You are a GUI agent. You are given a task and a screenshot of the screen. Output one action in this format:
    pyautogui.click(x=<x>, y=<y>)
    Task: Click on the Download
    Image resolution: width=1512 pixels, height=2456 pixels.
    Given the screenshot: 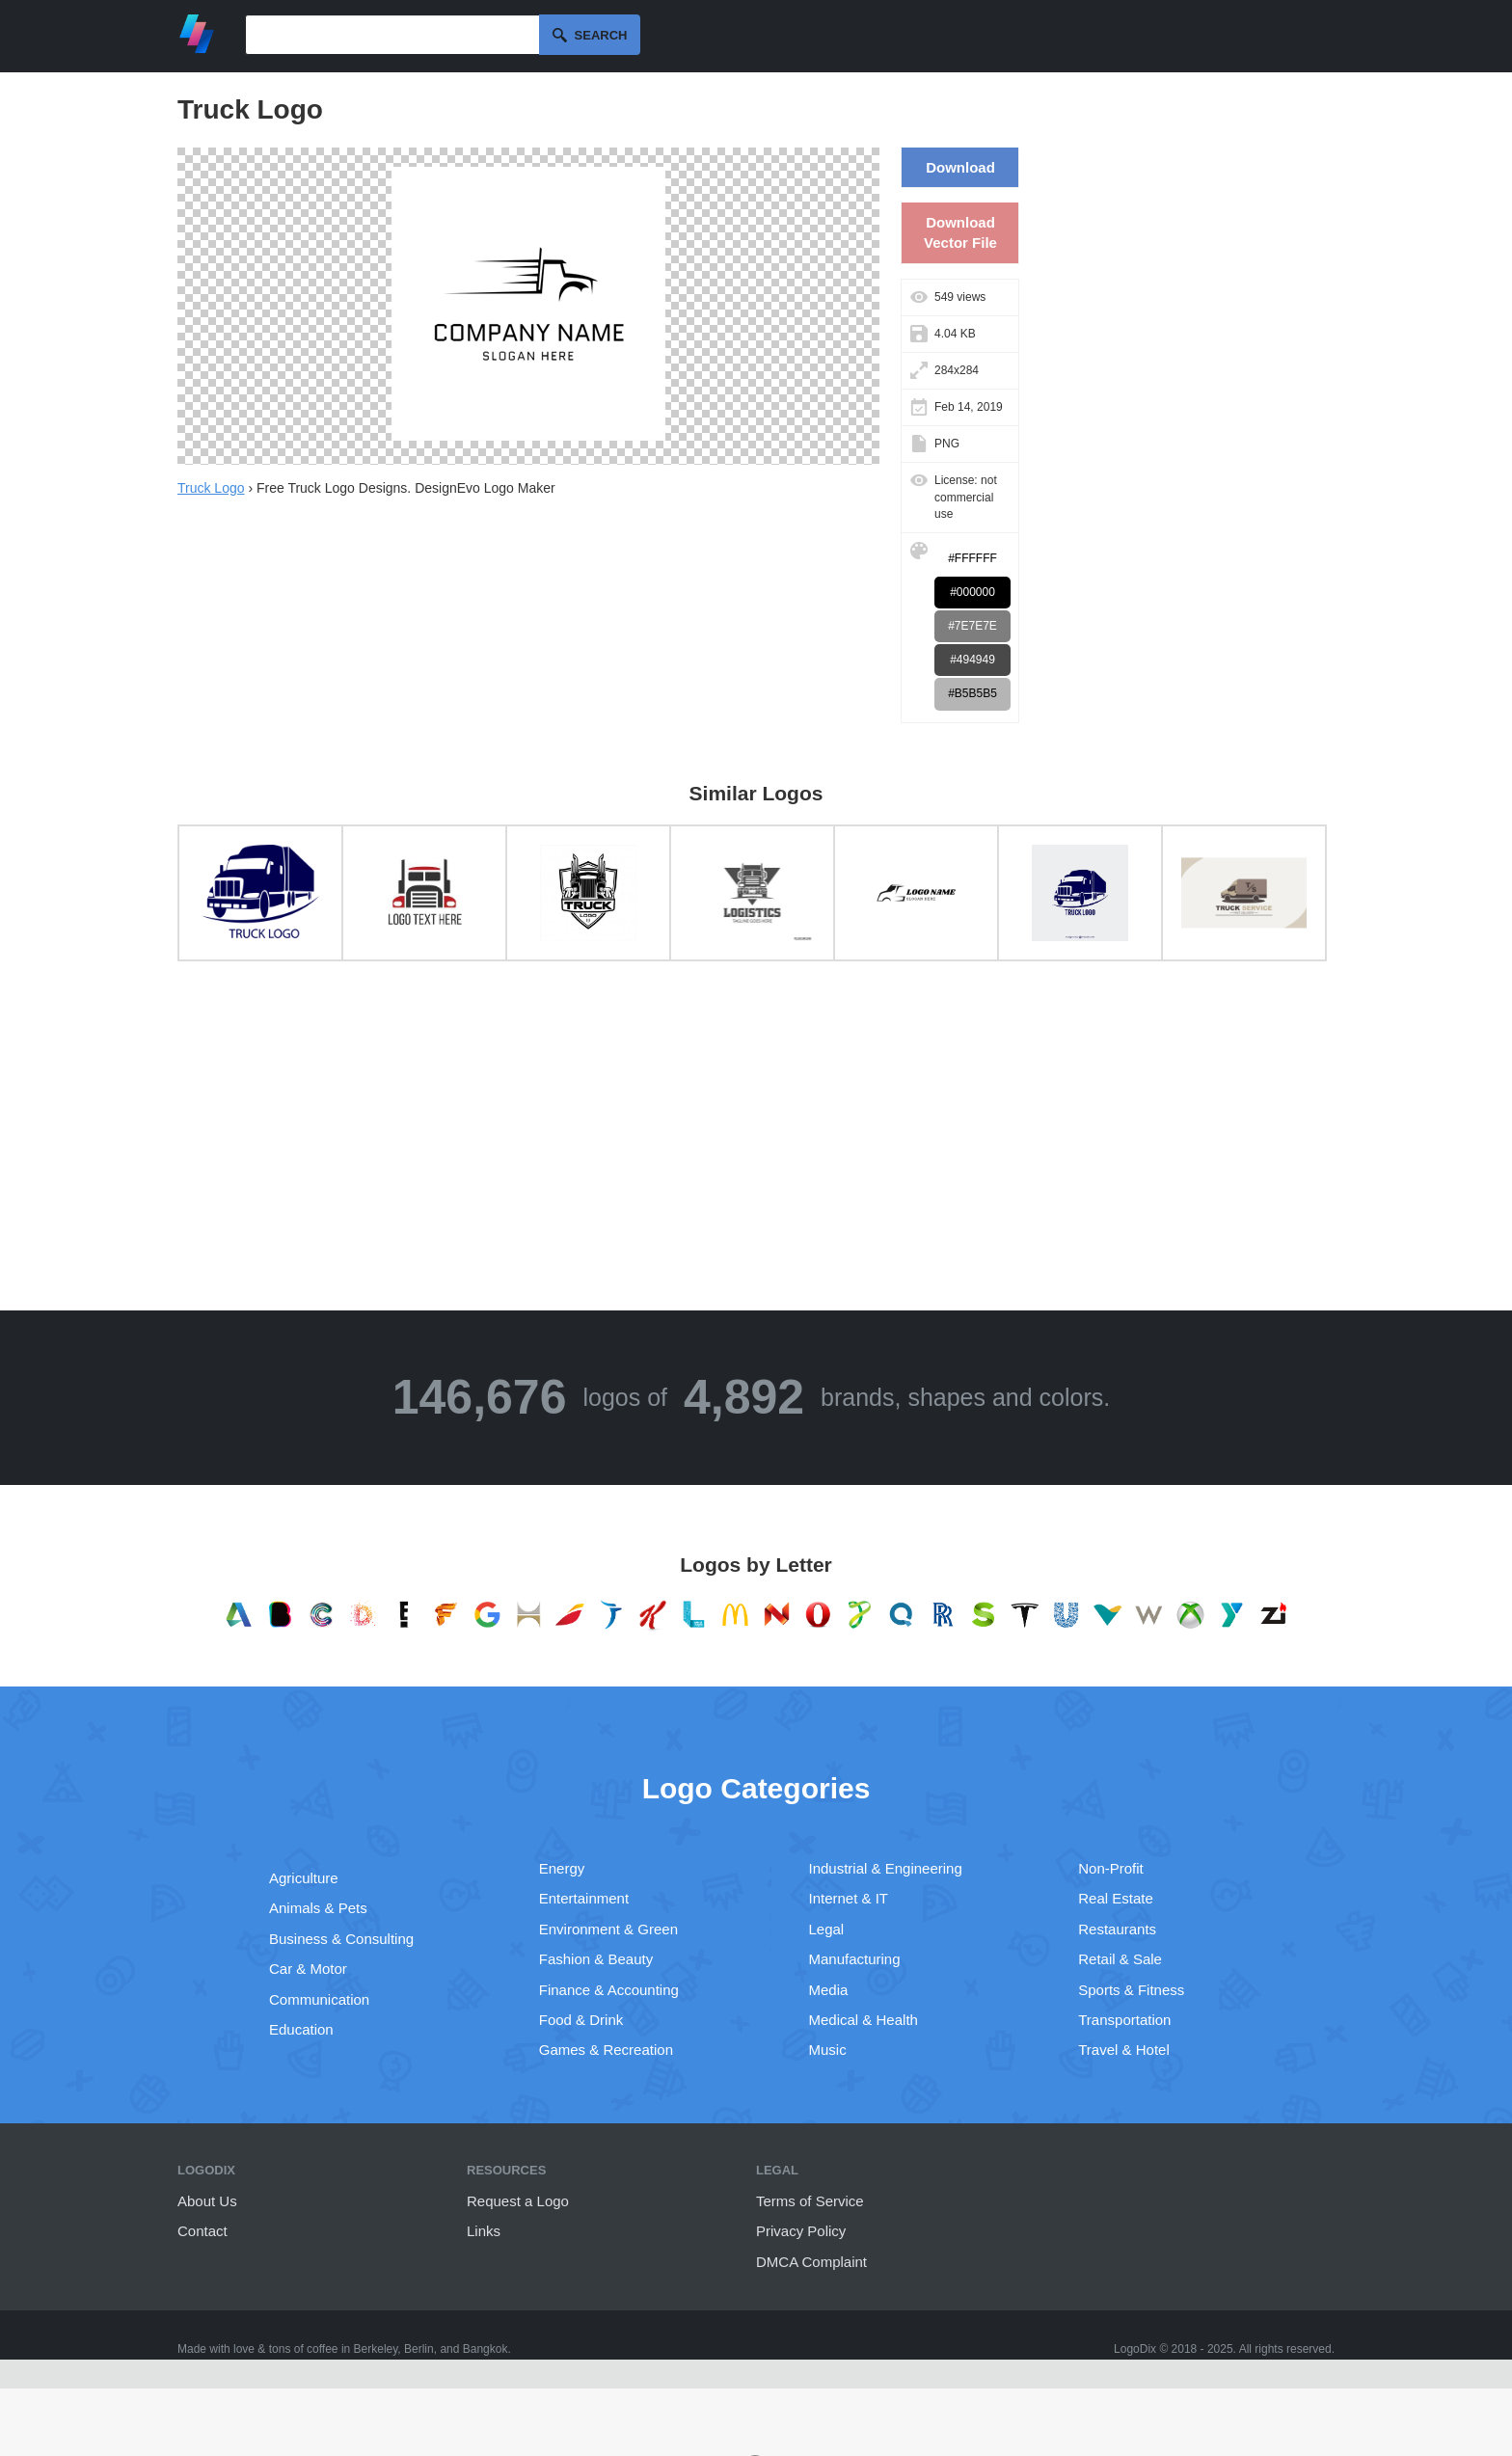 What is the action you would take?
    pyautogui.click(x=960, y=167)
    